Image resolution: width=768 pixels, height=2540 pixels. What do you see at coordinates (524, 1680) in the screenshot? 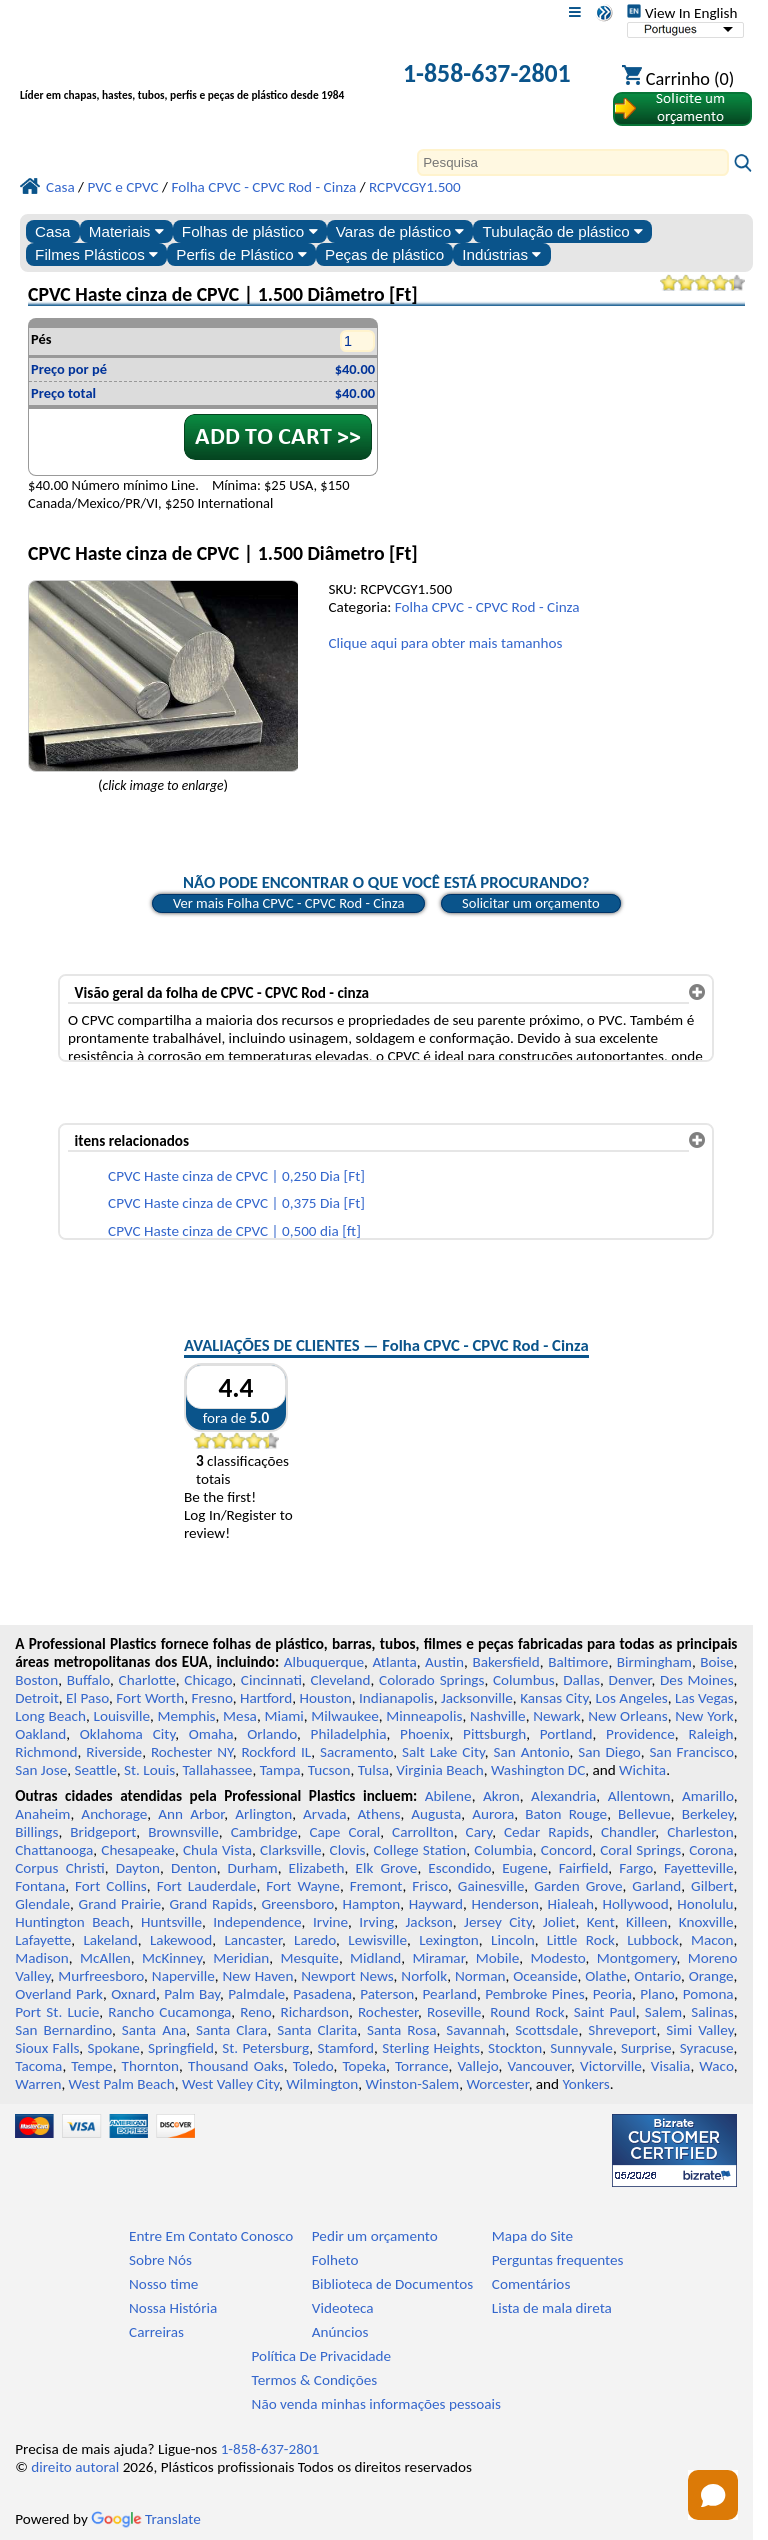
I see `Columbus` at bounding box center [524, 1680].